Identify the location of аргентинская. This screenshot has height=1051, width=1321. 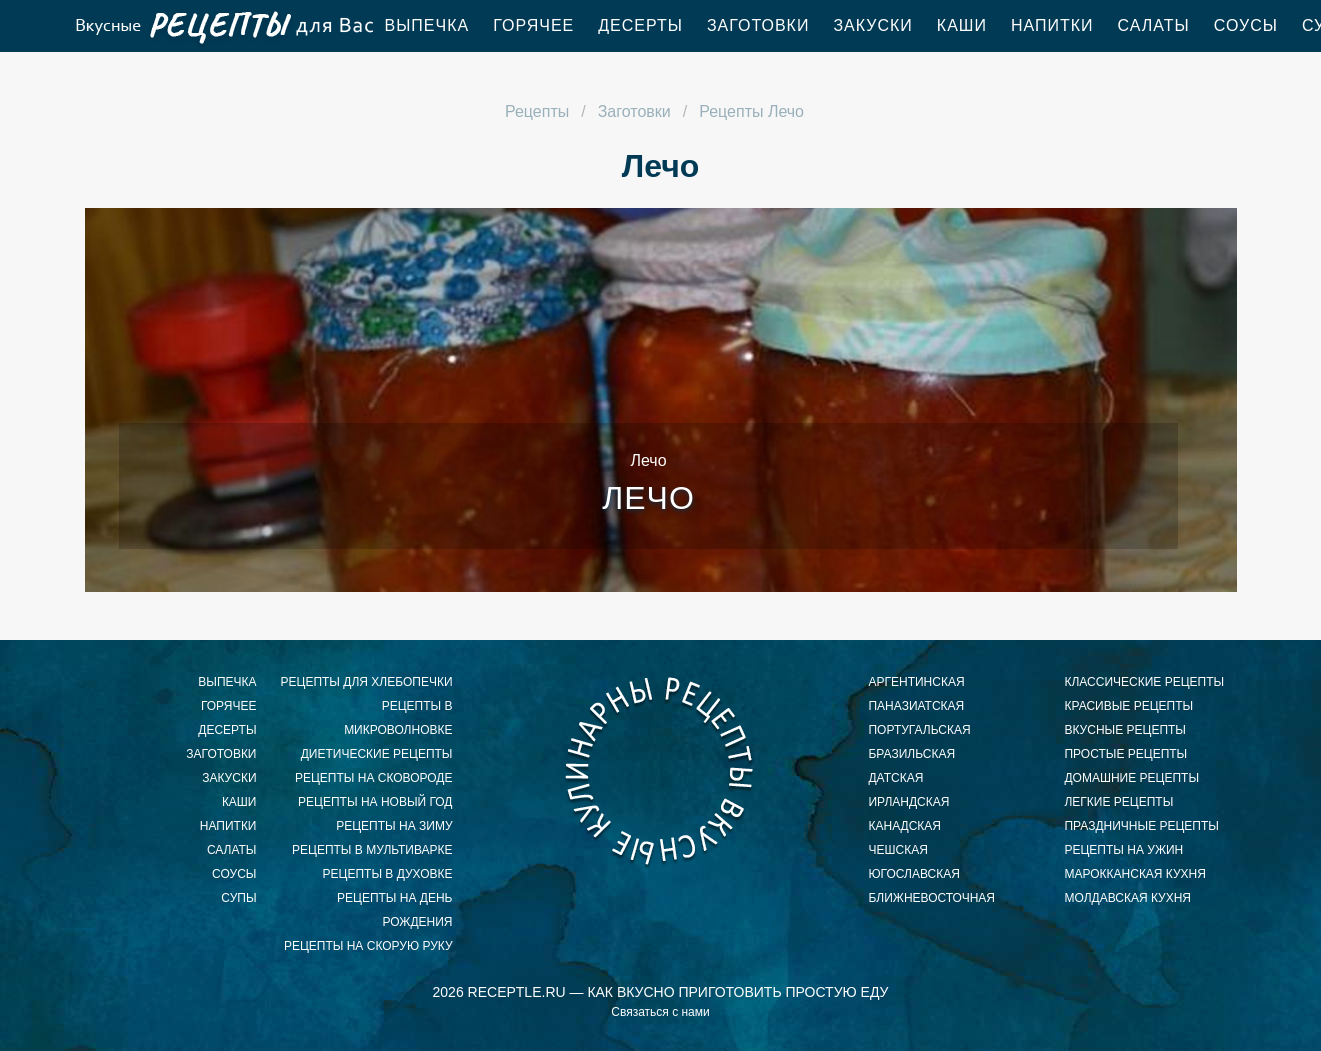
(916, 682).